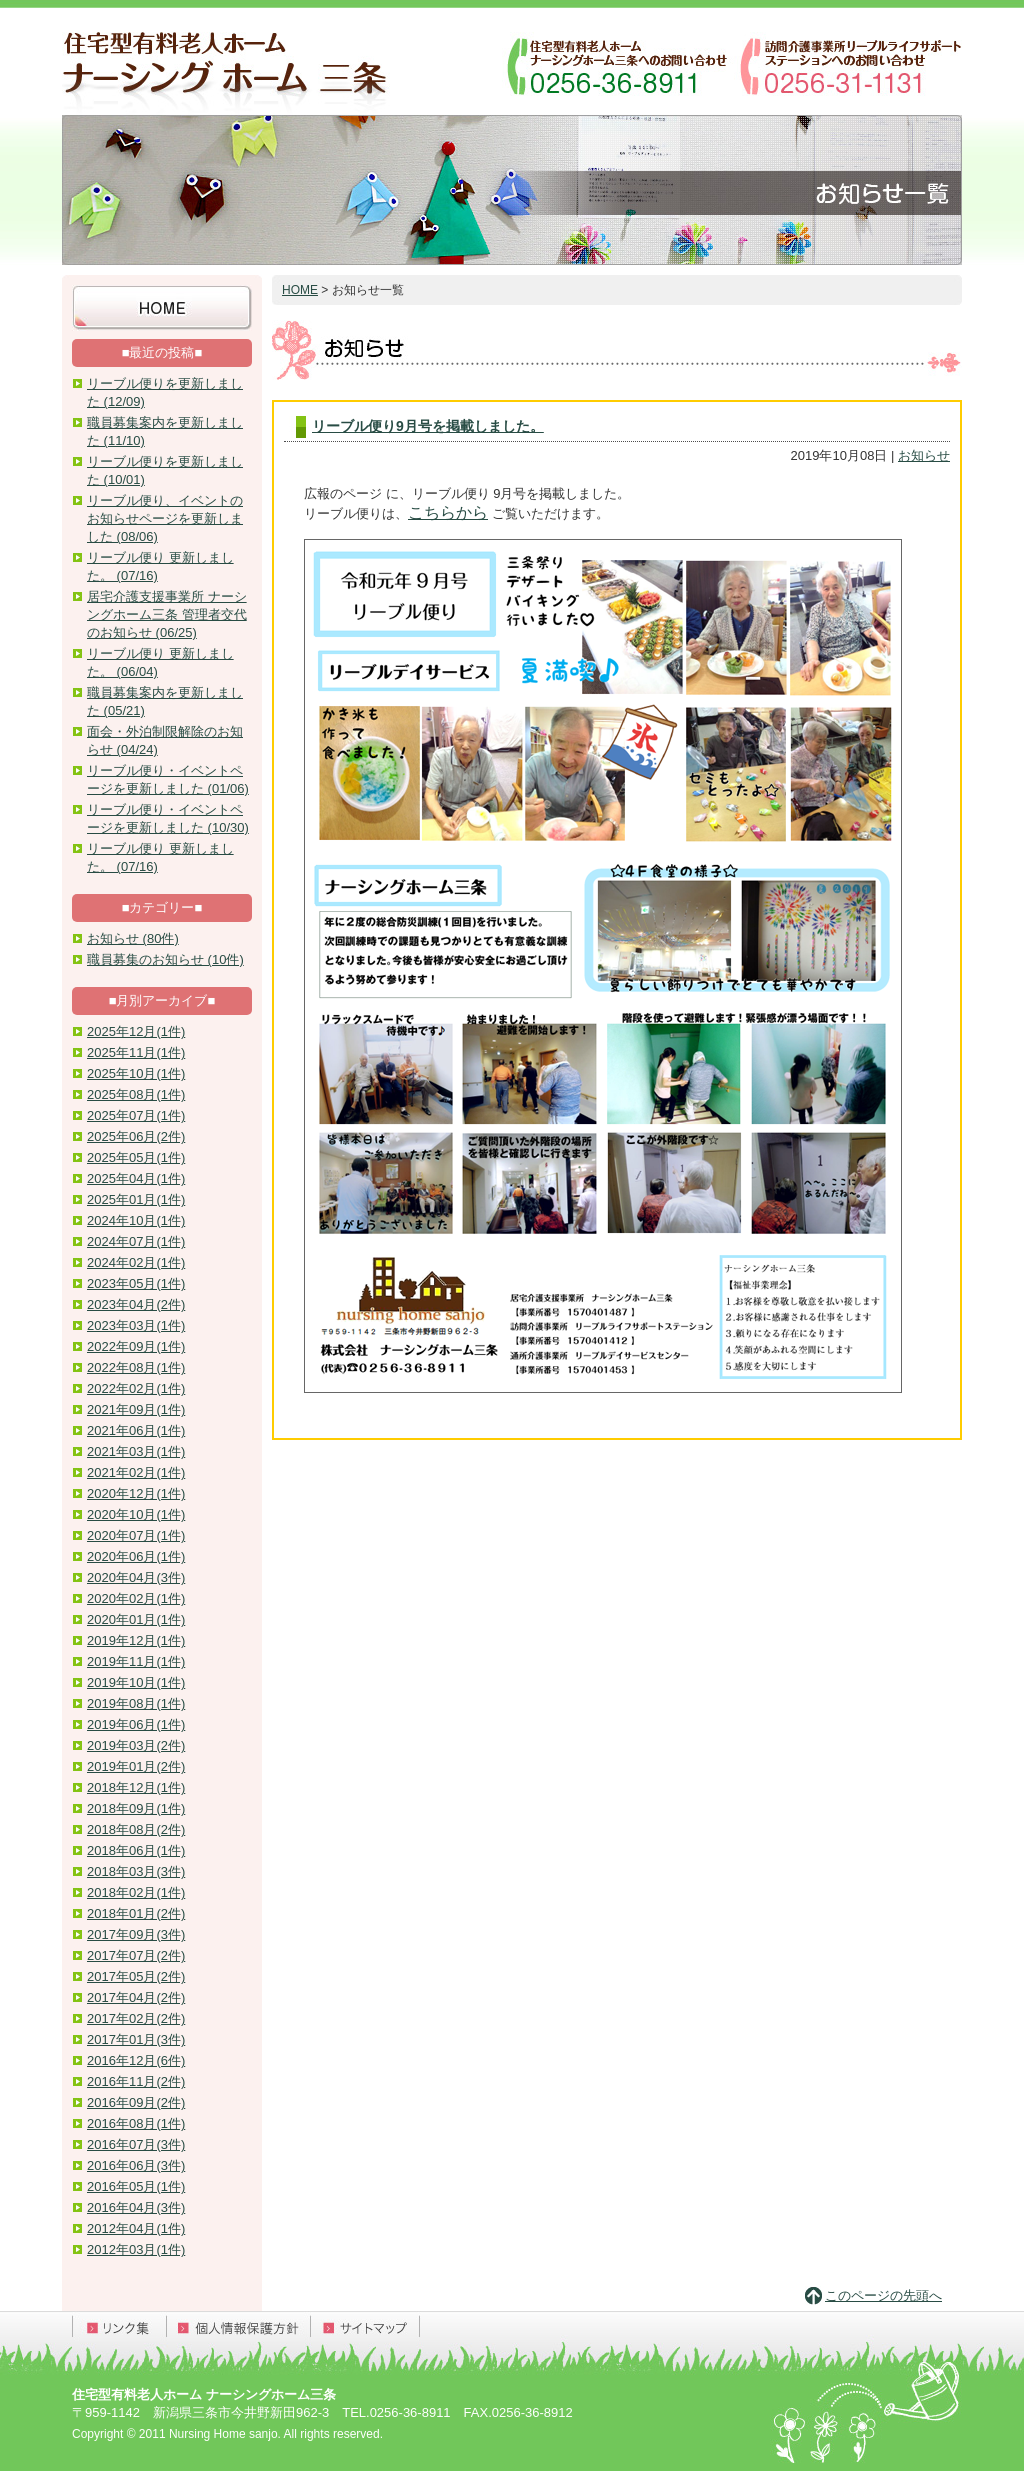 The width and height of the screenshot is (1024, 2471). I want to click on 2020年12月(1件), so click(136, 1493).